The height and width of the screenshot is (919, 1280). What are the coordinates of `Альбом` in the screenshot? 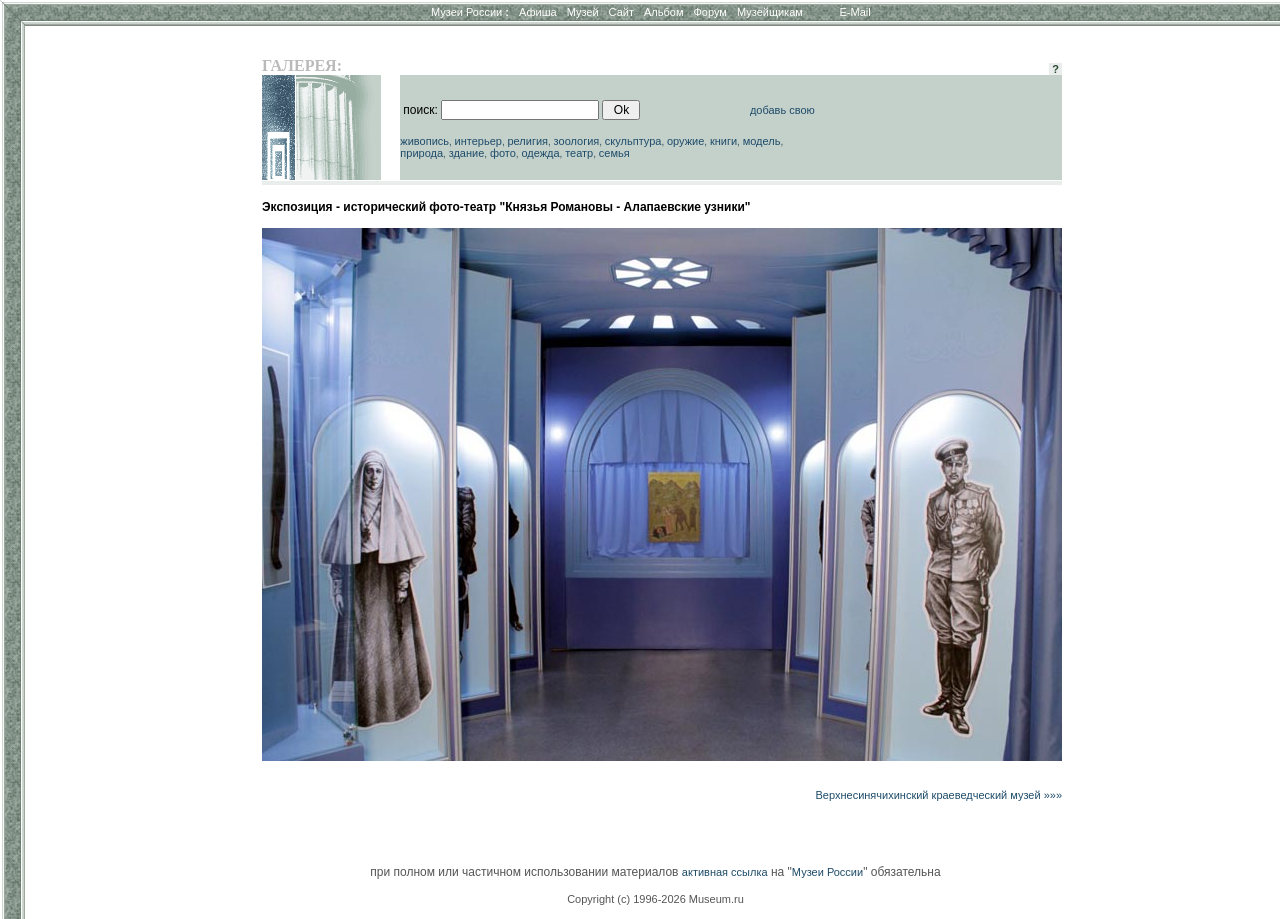 It's located at (663, 12).